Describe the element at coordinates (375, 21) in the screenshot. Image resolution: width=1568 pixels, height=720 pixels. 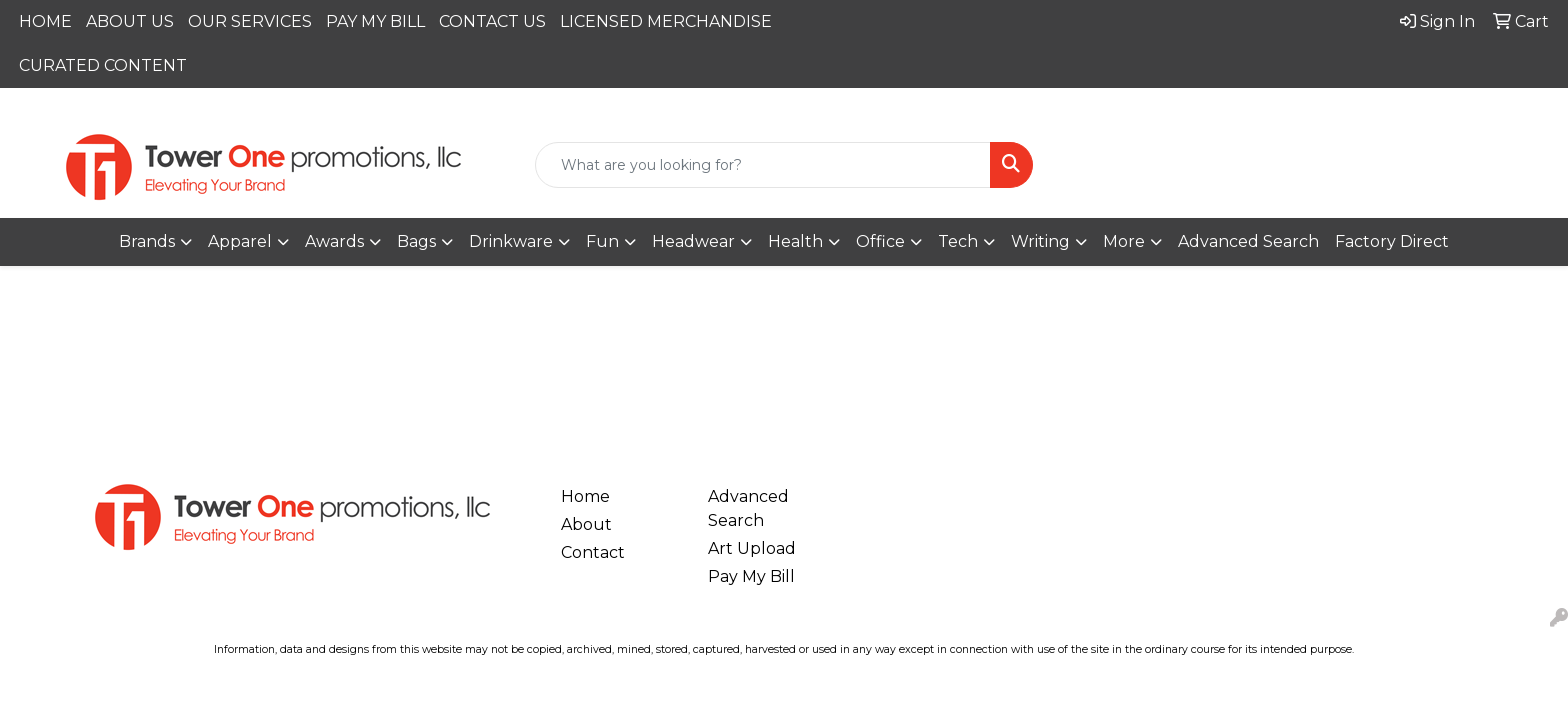
I see `PAY MY BILL` at that location.